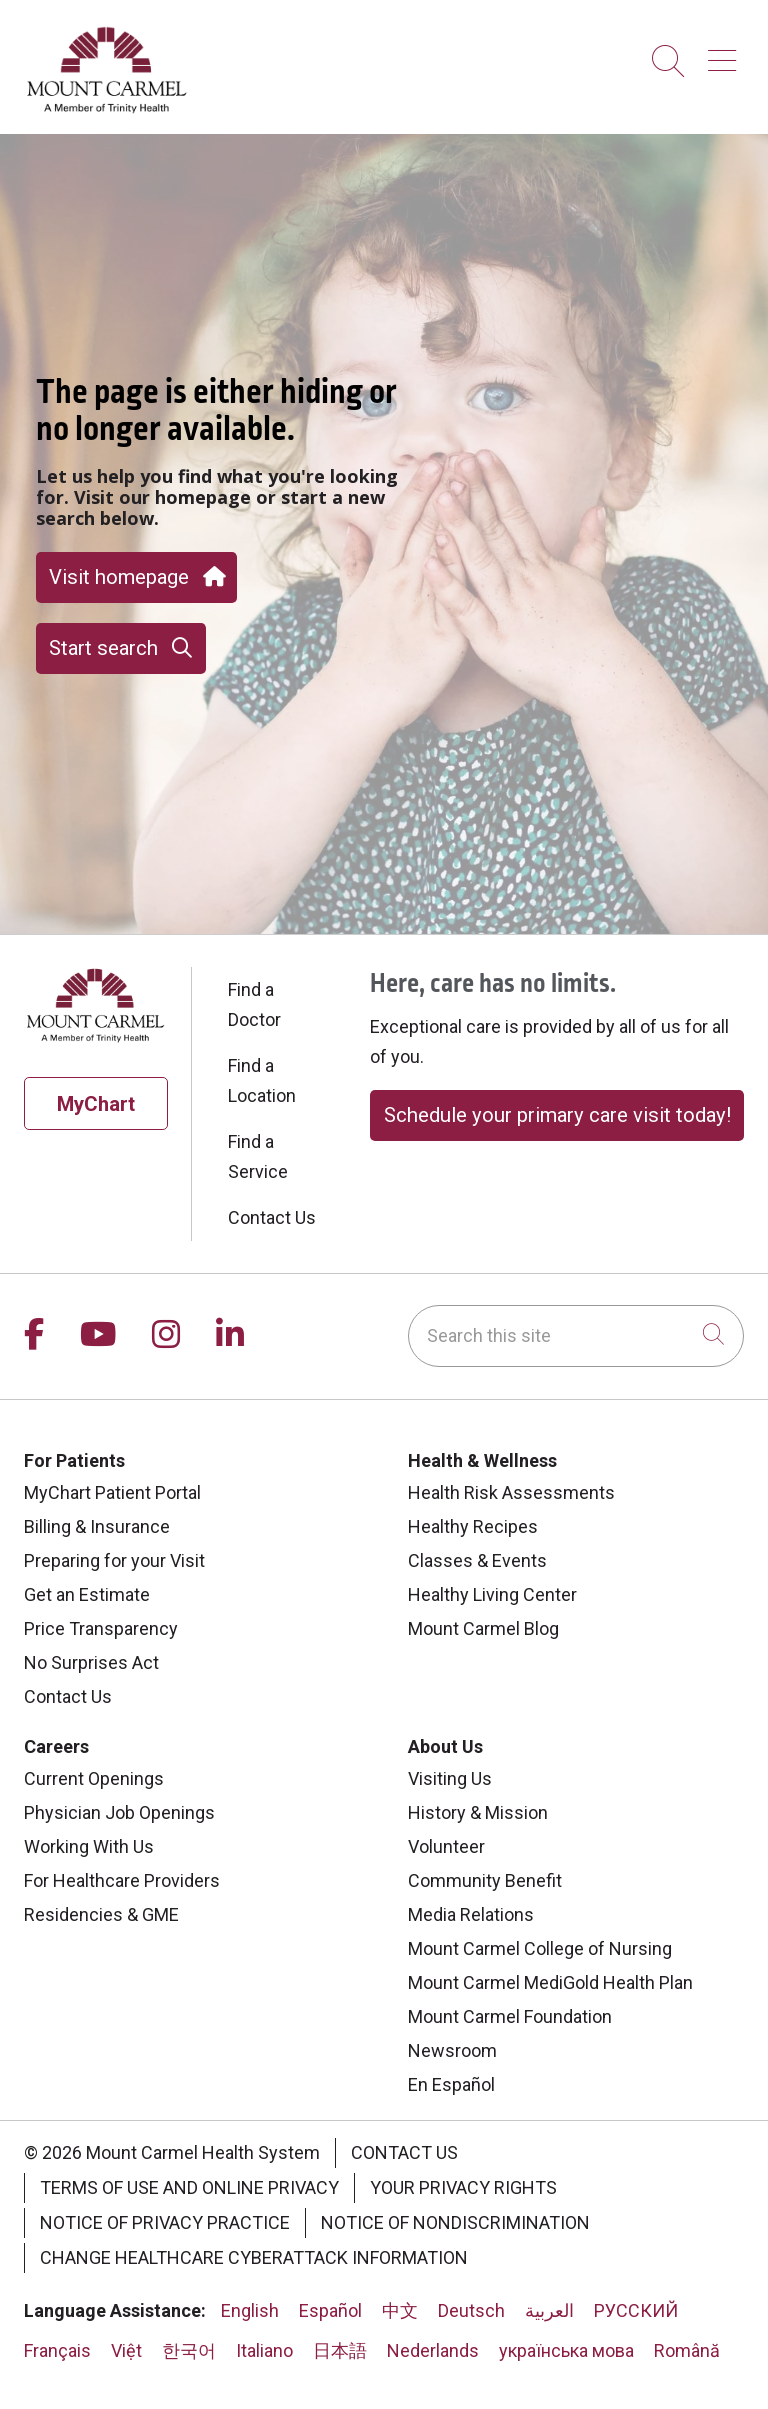 The height and width of the screenshot is (2409, 768). I want to click on 中文, so click(400, 2310).